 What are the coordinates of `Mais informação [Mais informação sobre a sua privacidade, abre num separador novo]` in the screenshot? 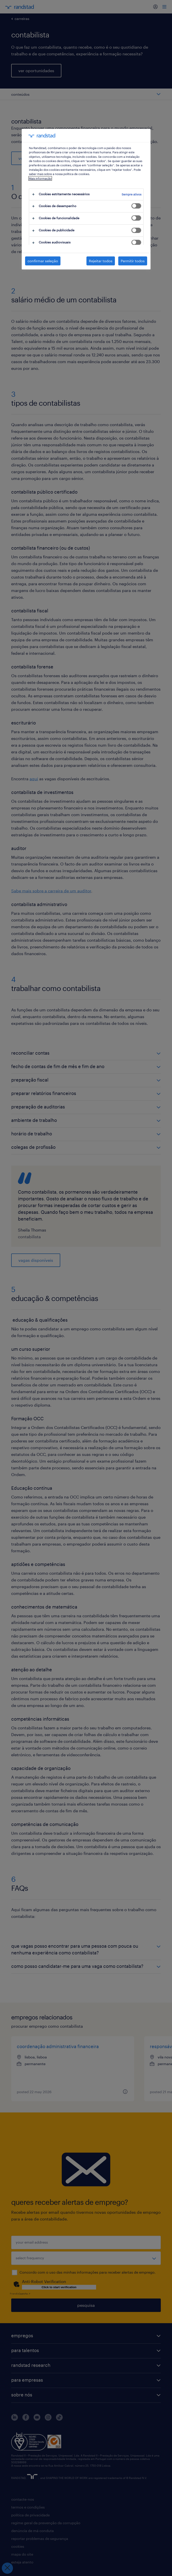 It's located at (40, 178).